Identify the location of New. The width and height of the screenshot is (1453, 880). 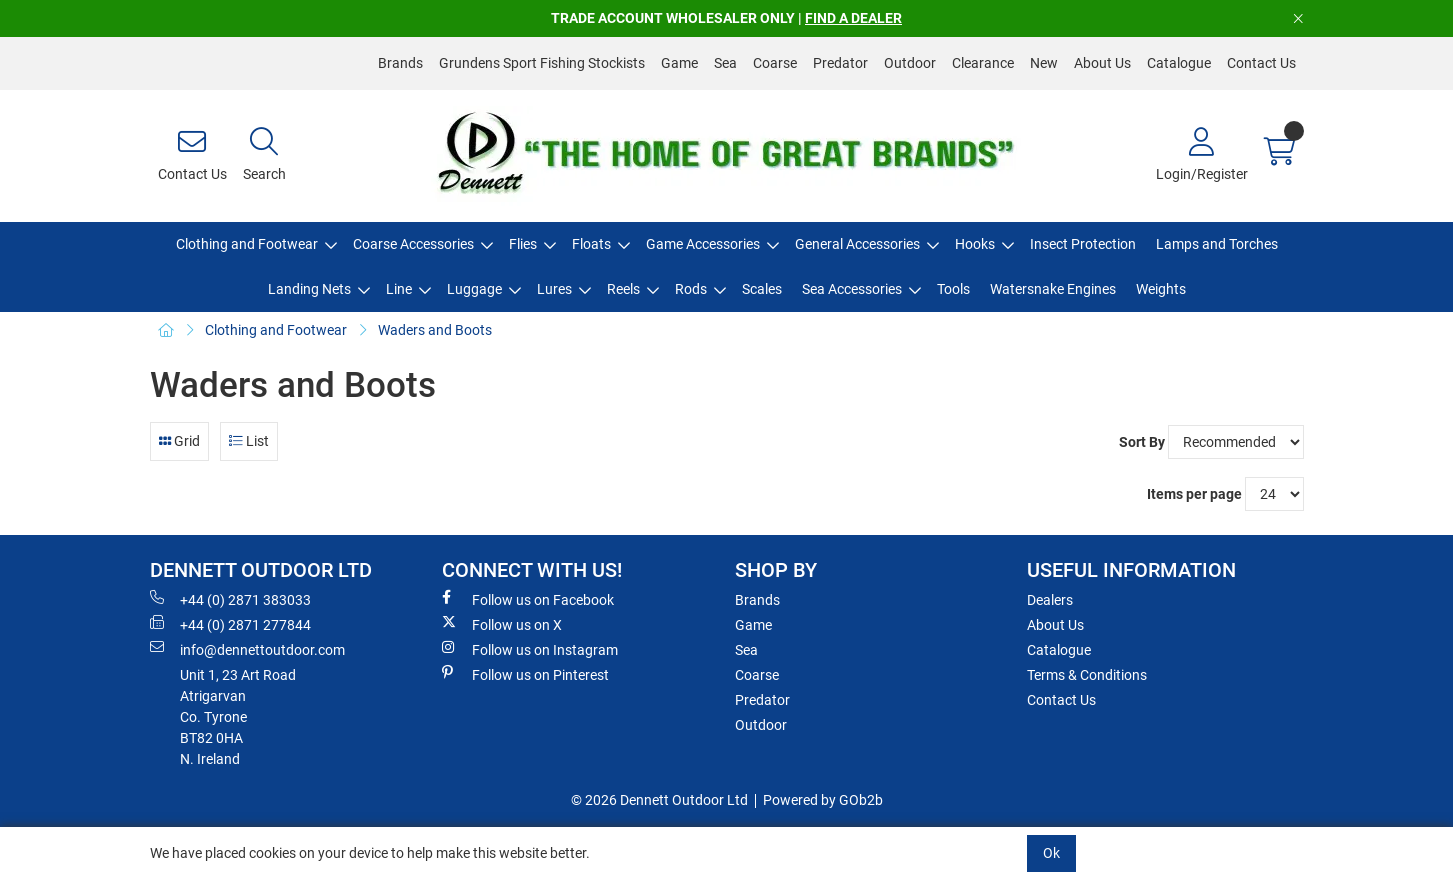
(1044, 63).